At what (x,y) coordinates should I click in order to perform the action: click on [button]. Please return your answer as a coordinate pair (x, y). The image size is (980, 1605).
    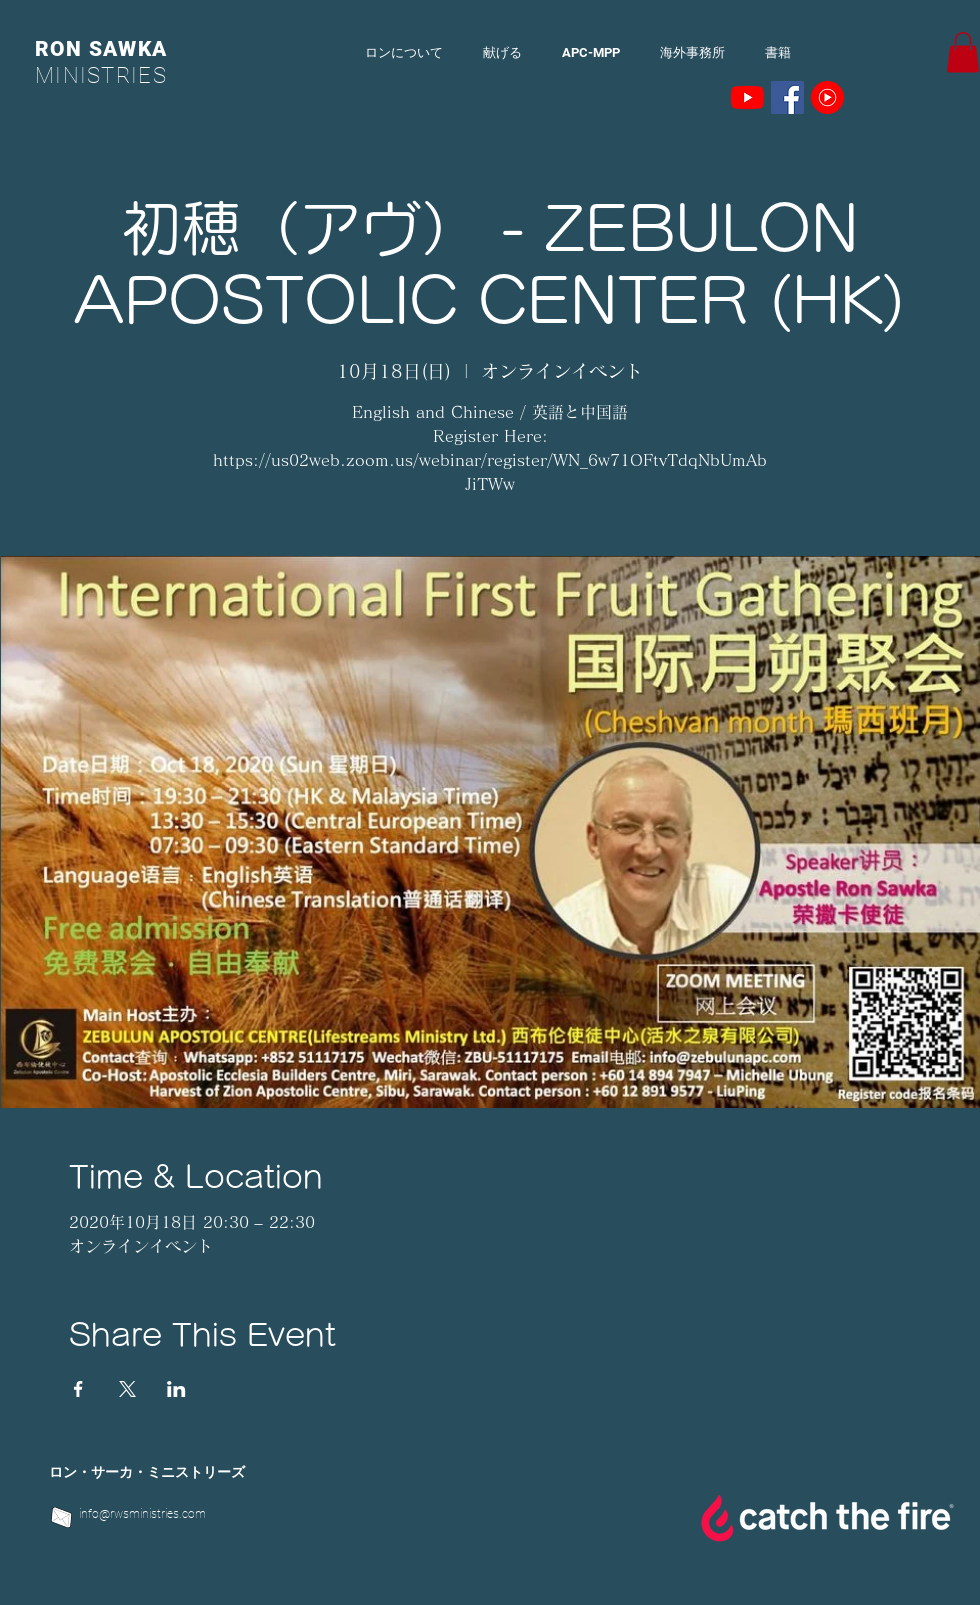
    Looking at the image, I should click on (963, 52).